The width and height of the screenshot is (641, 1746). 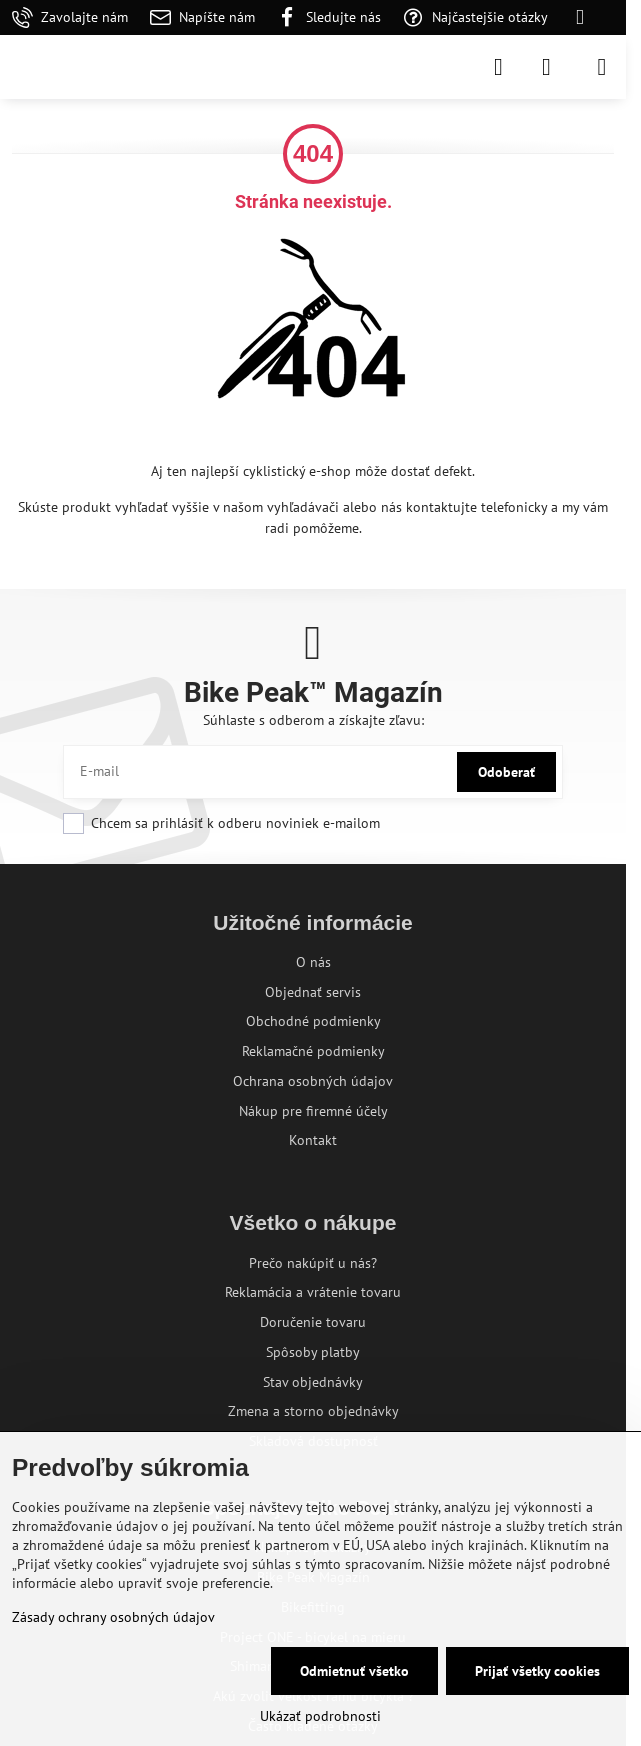 What do you see at coordinates (313, 720) in the screenshot?
I see `Súhlaste s odberom a získajte zľavu:` at bounding box center [313, 720].